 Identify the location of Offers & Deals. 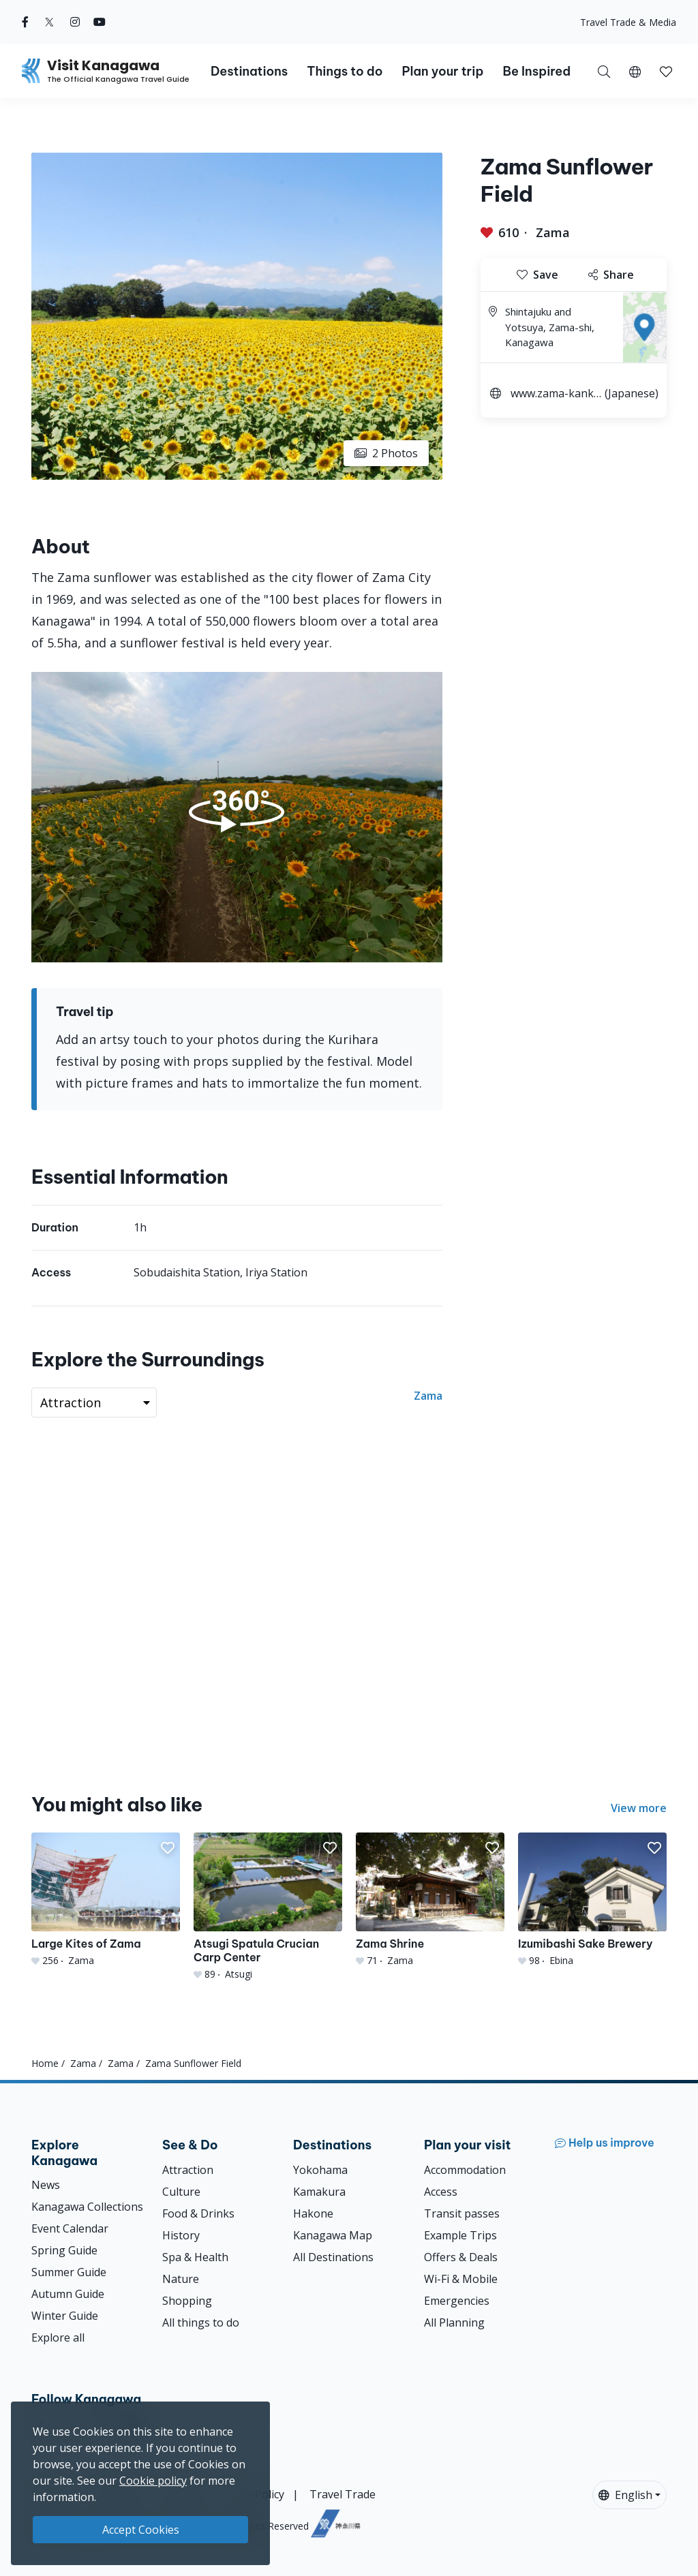
(461, 2257).